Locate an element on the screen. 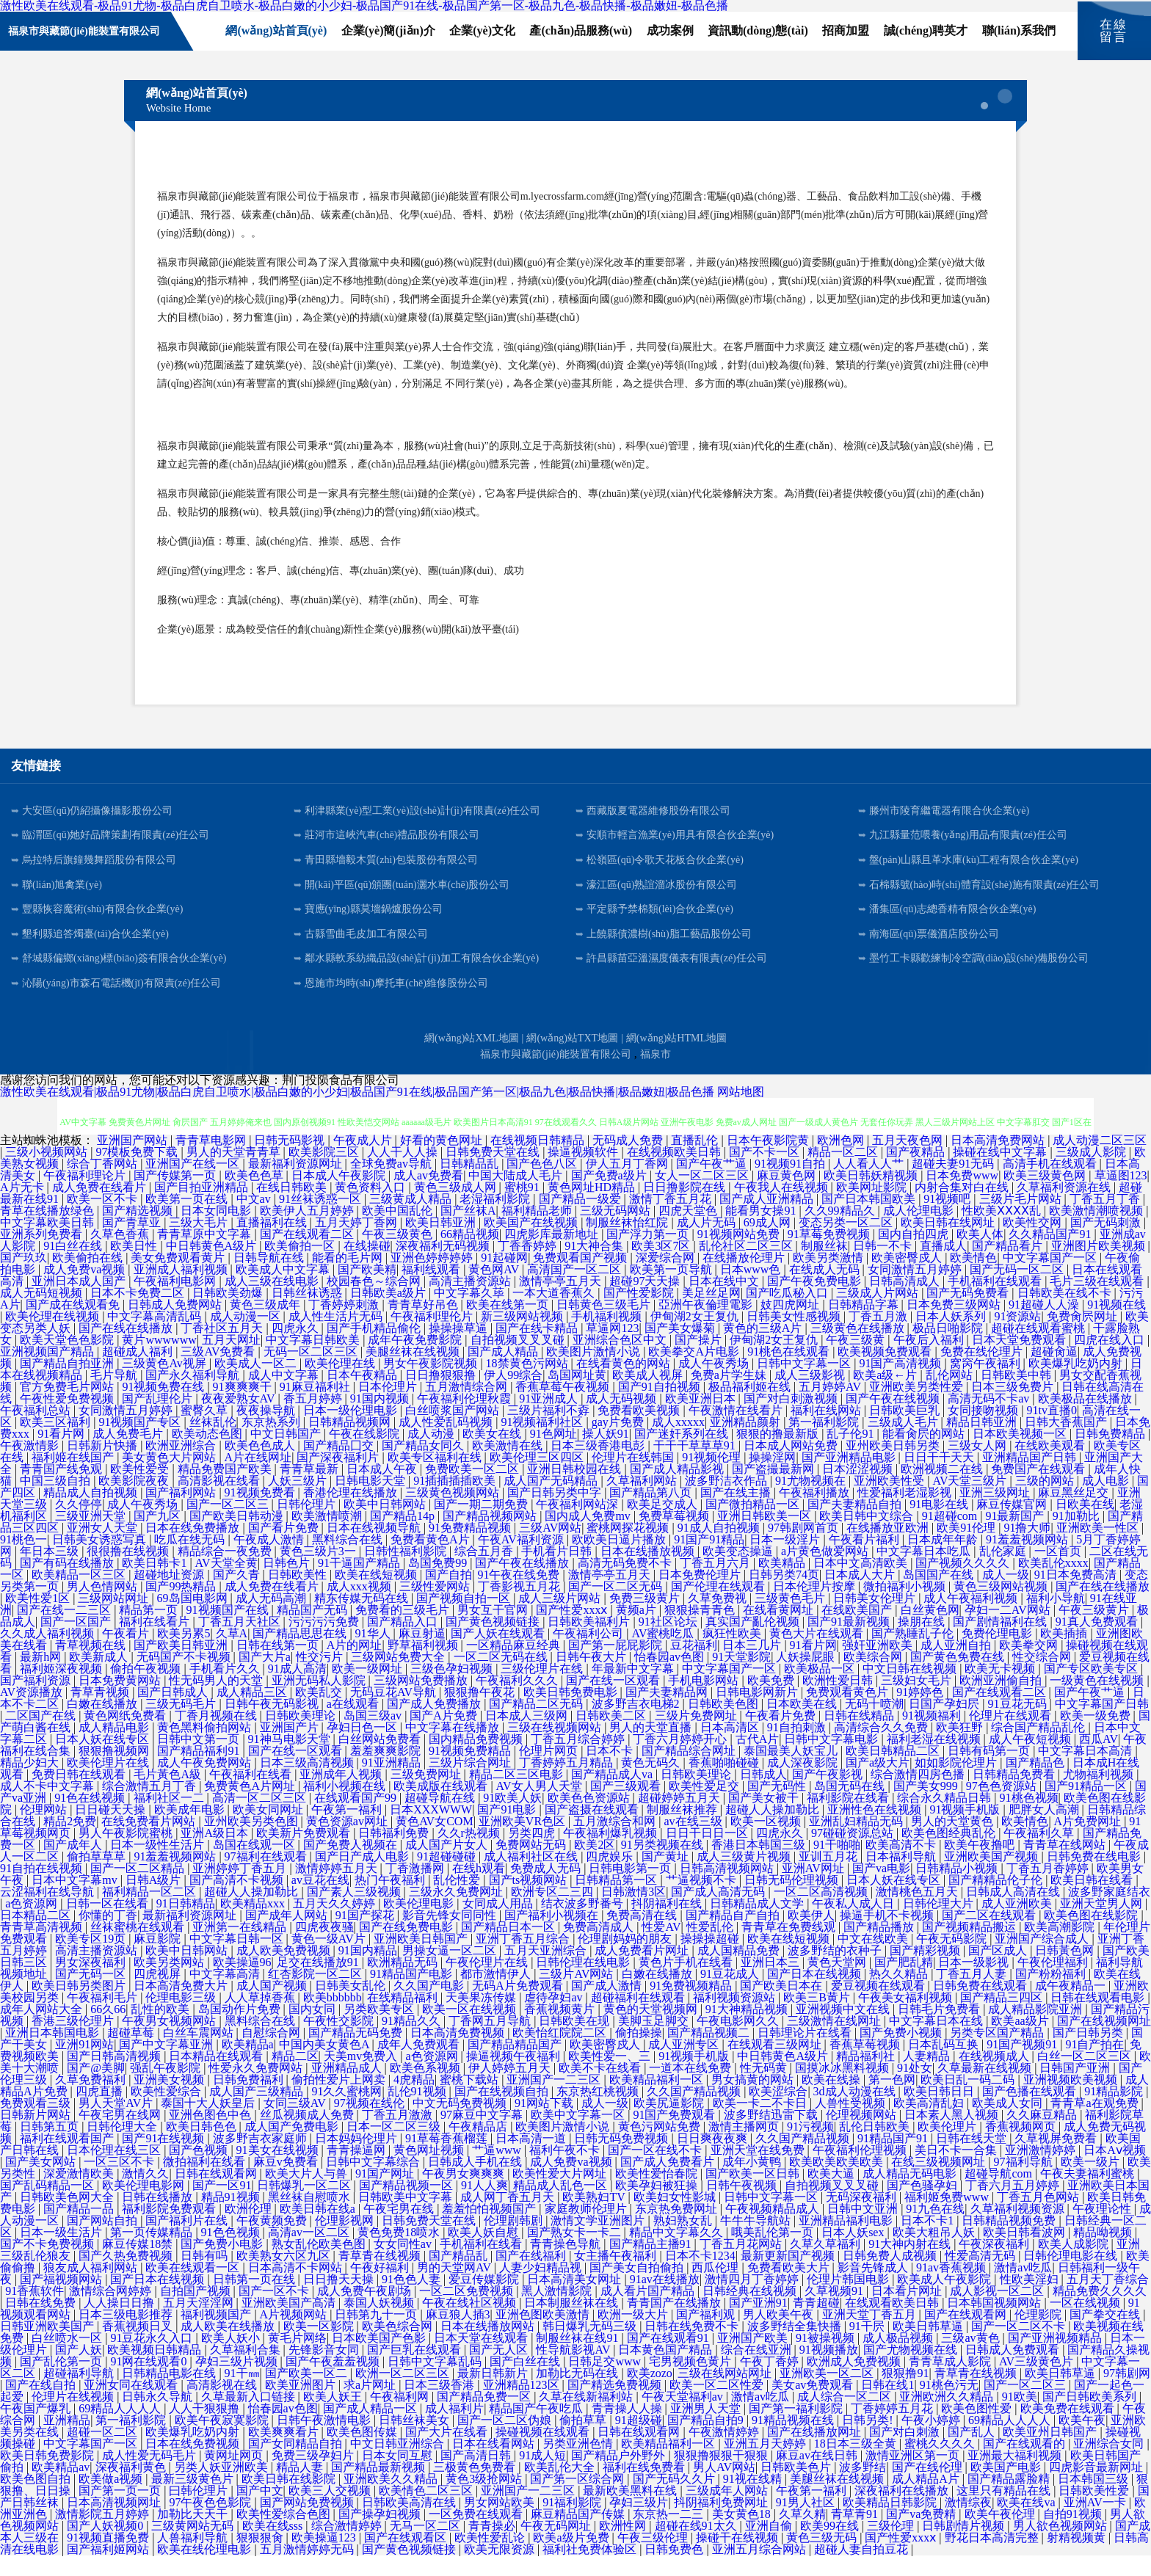 This screenshot has width=1151, height=2576. 偷拍草草草 is located at coordinates (97, 1877).